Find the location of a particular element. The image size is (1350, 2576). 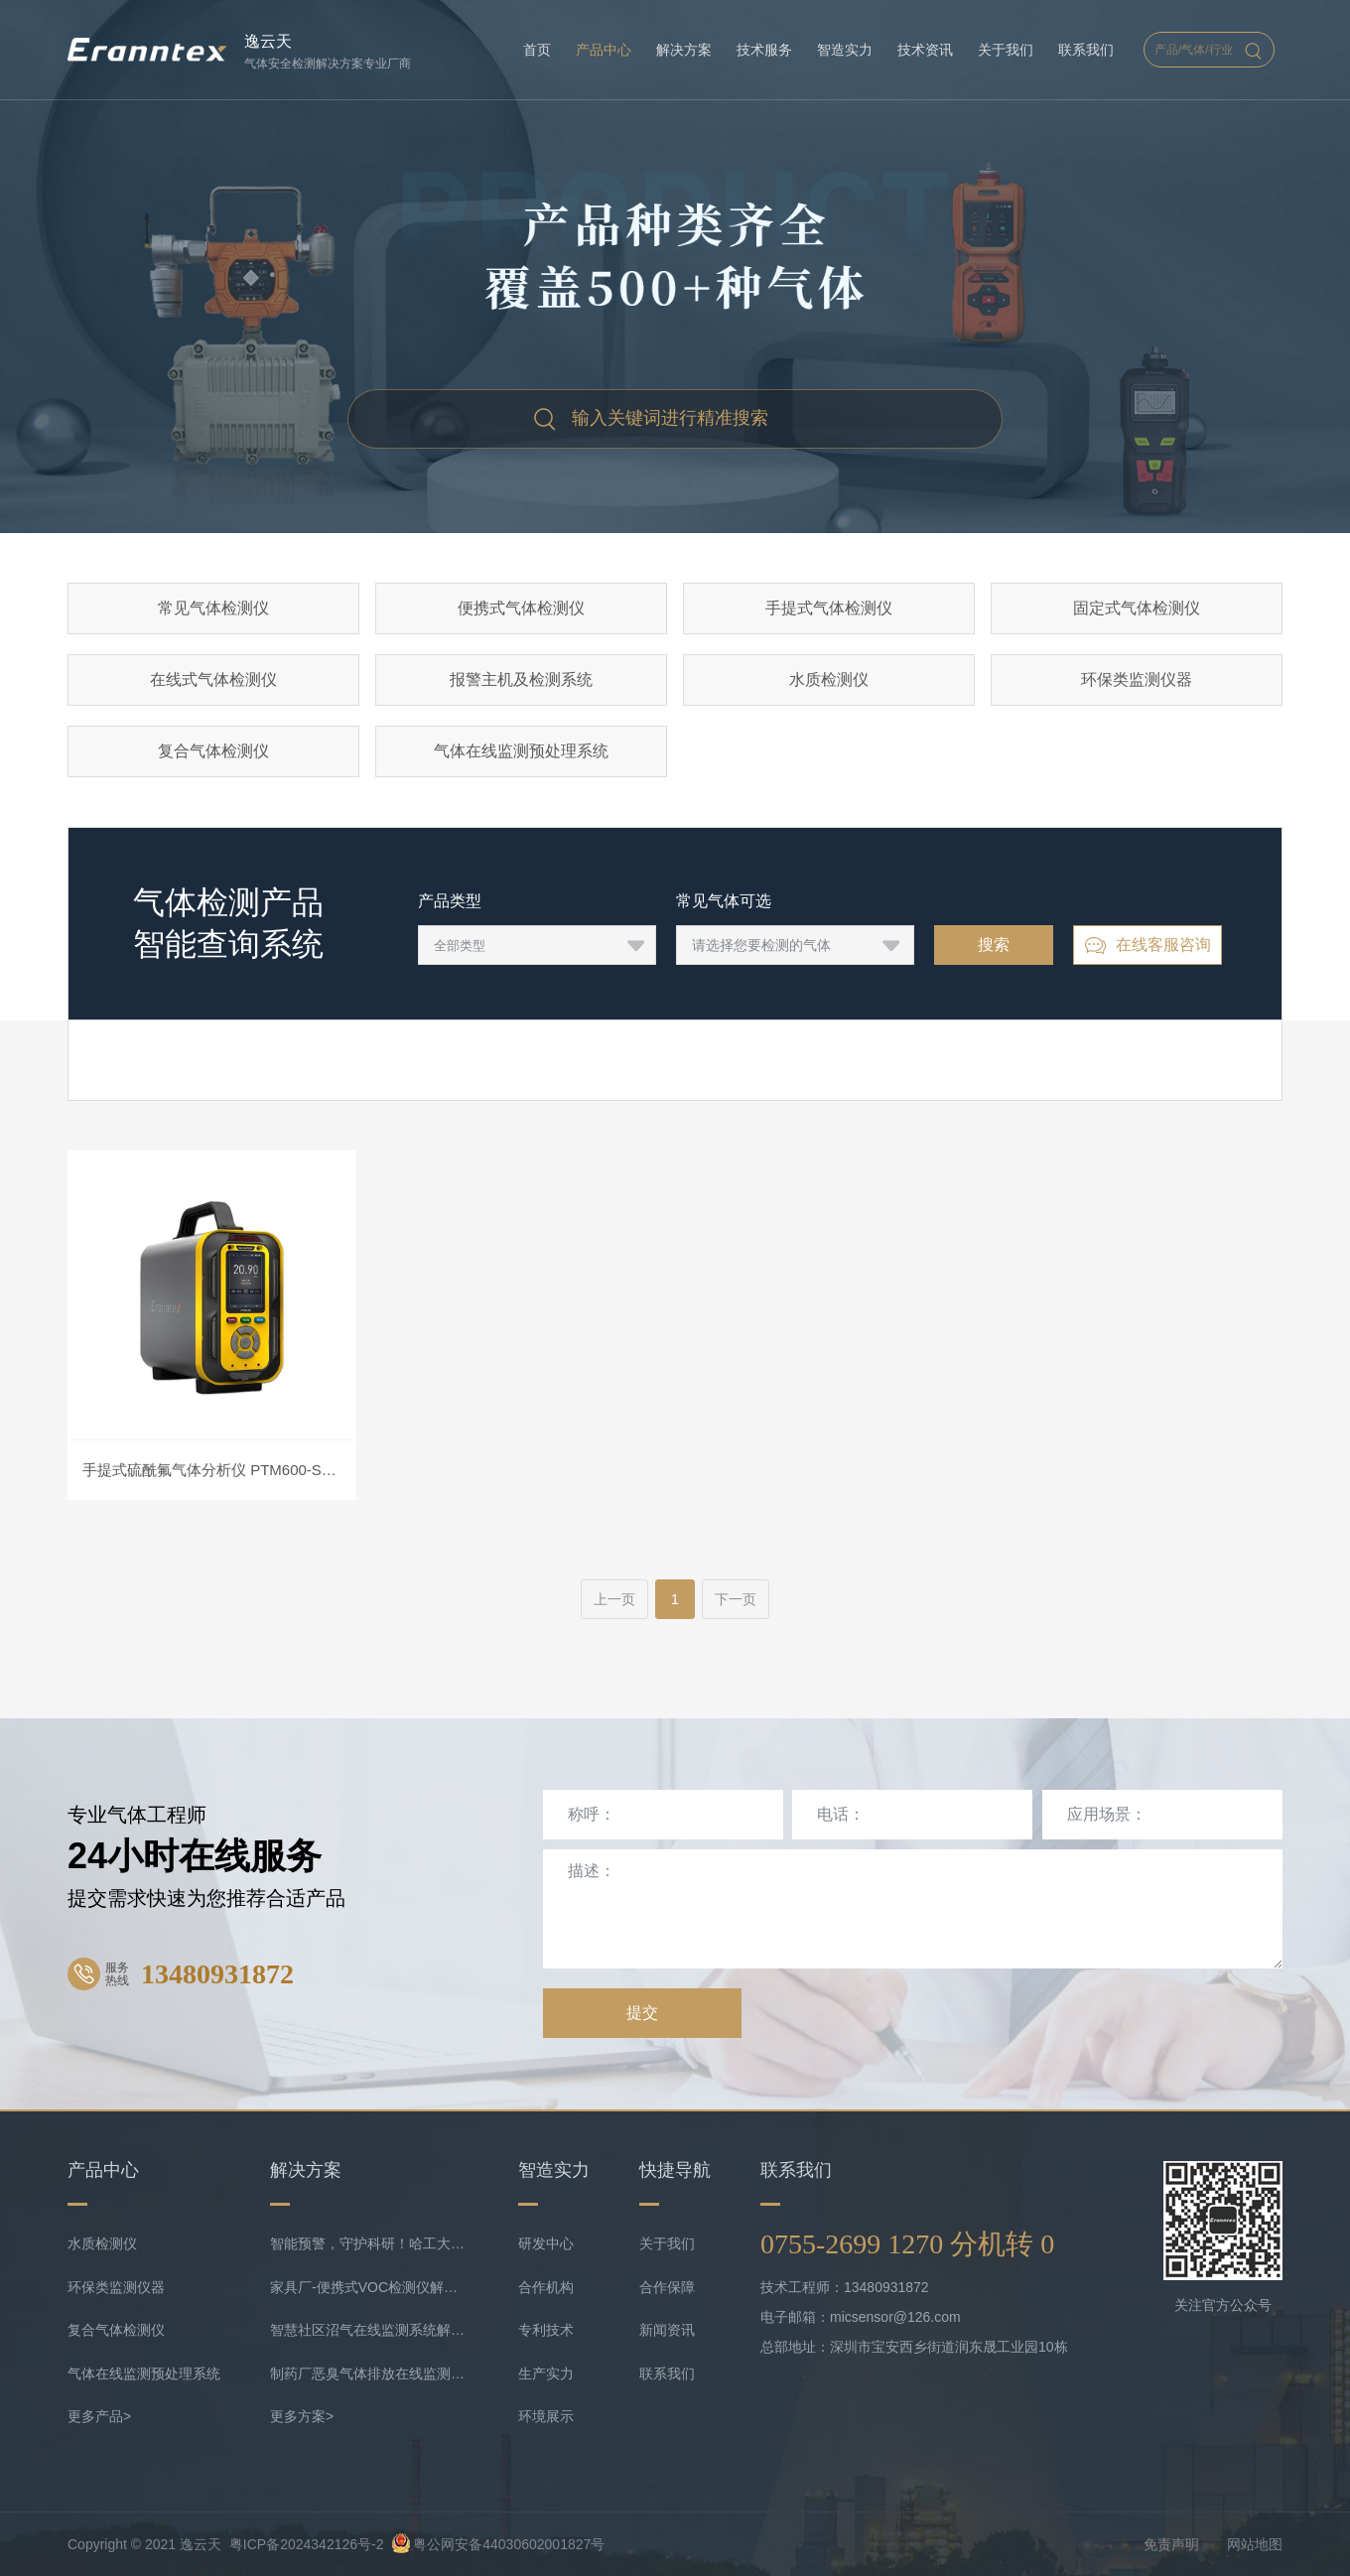

制药厂恶臭气体排放在线监测系统 is located at coordinates (369, 2373).